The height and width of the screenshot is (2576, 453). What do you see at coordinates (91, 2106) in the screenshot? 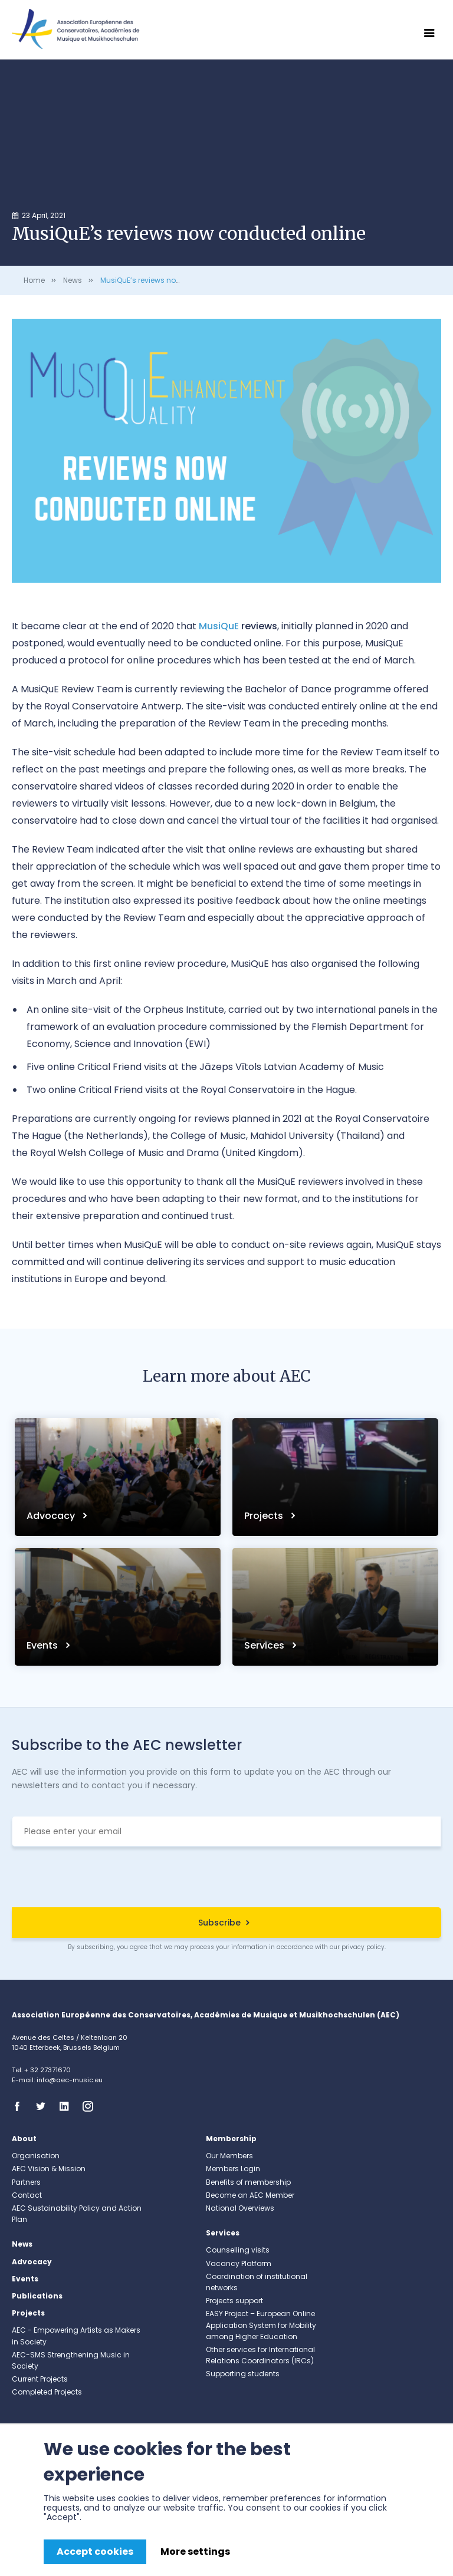
I see `Instagram` at bounding box center [91, 2106].